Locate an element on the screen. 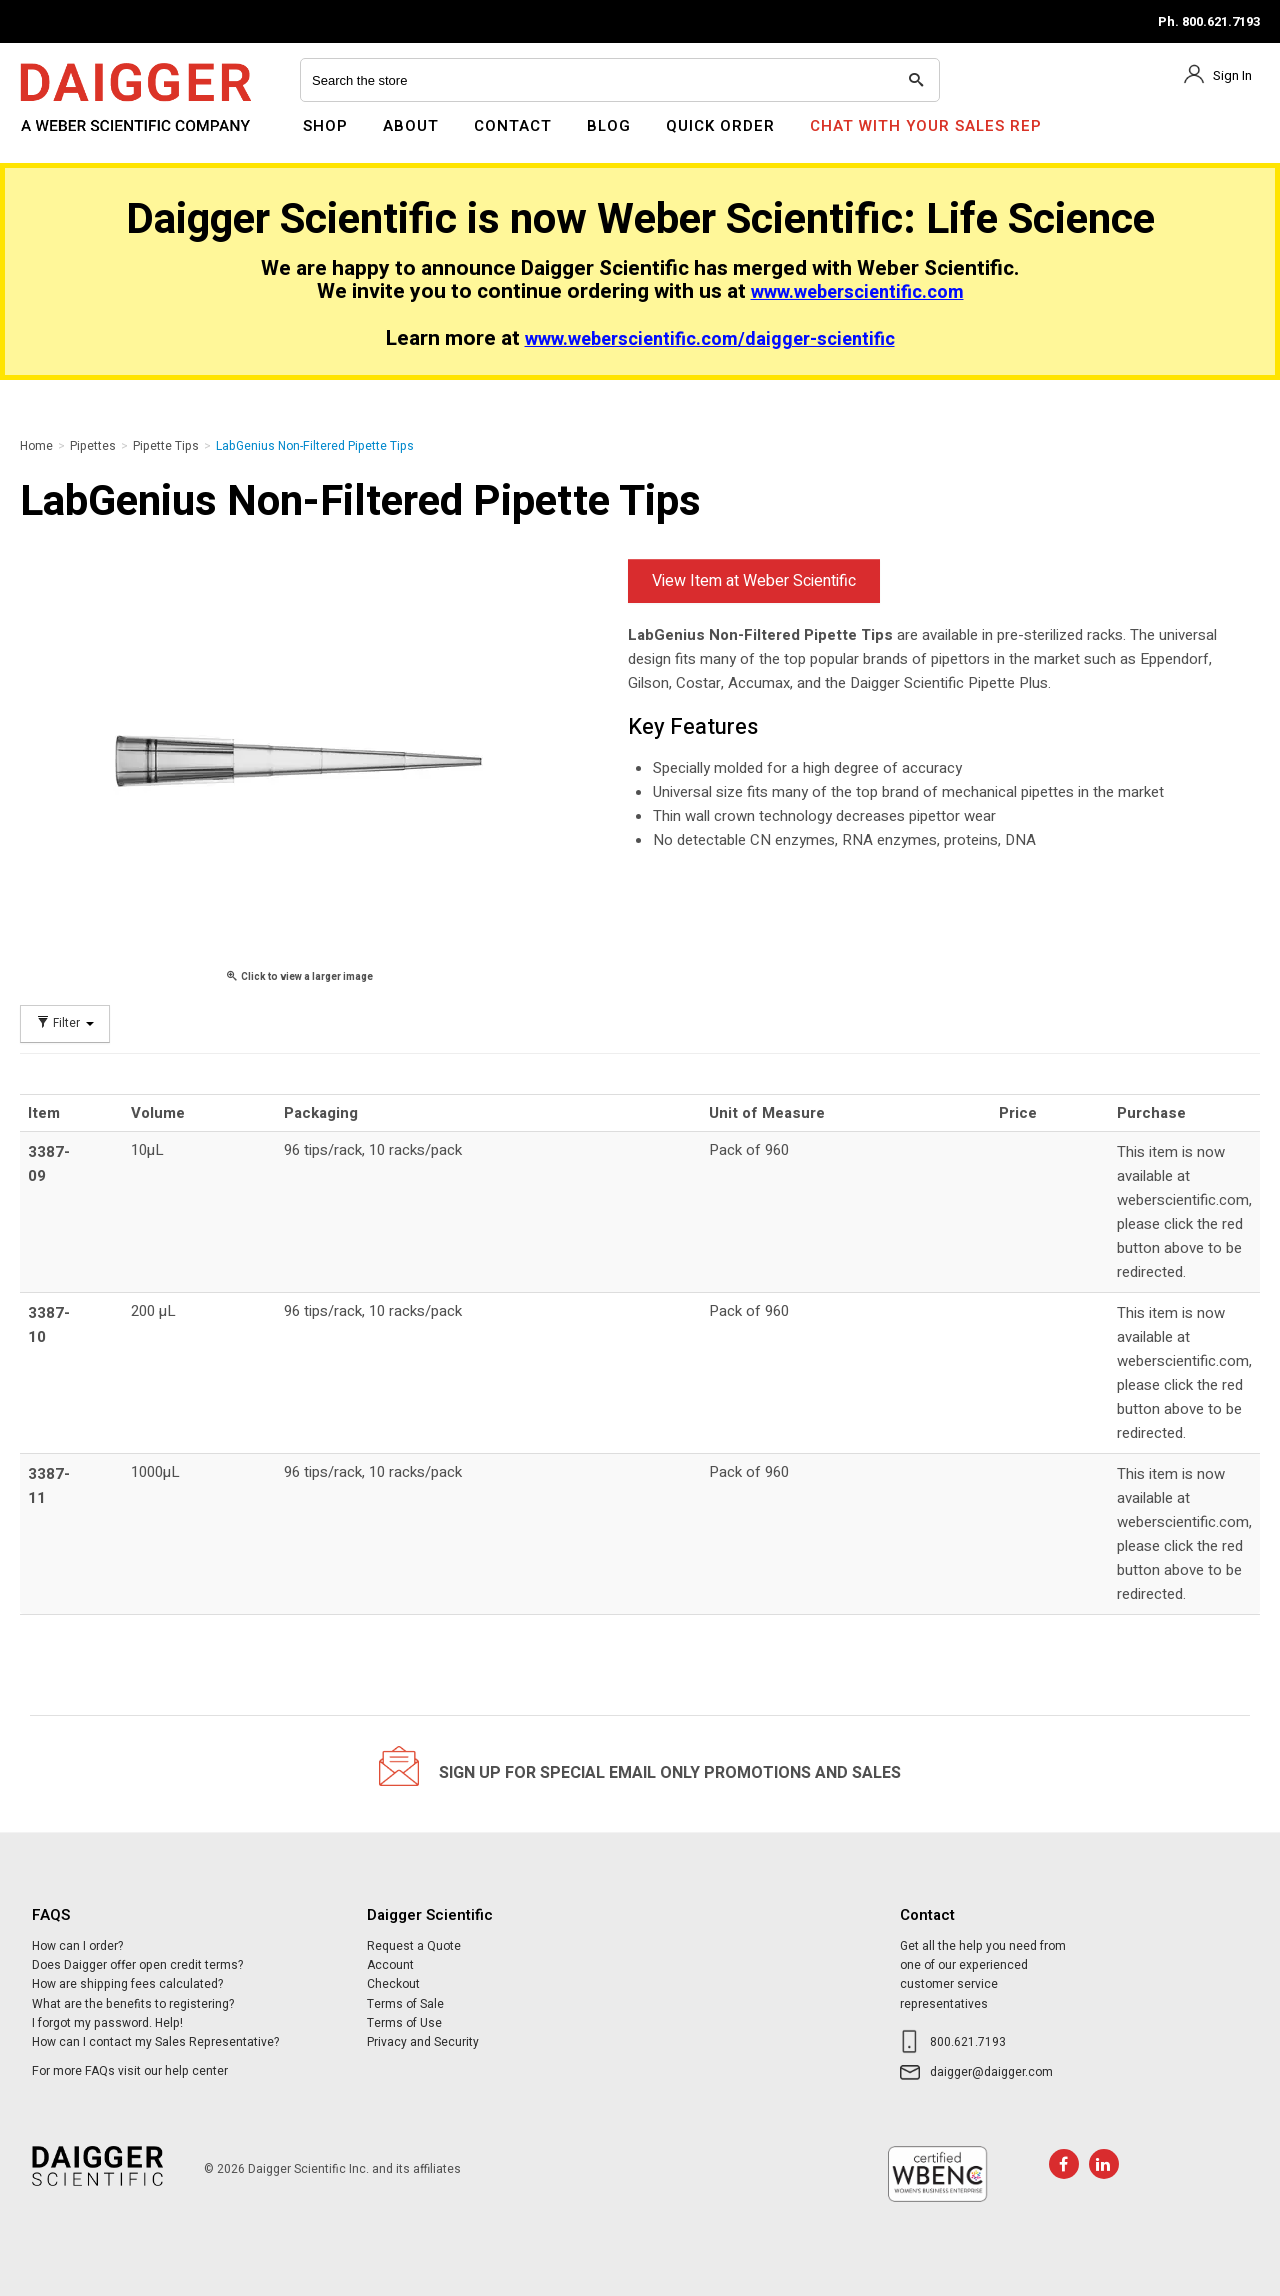 The width and height of the screenshot is (1280, 2296). Privacy and Security is located at coordinates (423, 2042).